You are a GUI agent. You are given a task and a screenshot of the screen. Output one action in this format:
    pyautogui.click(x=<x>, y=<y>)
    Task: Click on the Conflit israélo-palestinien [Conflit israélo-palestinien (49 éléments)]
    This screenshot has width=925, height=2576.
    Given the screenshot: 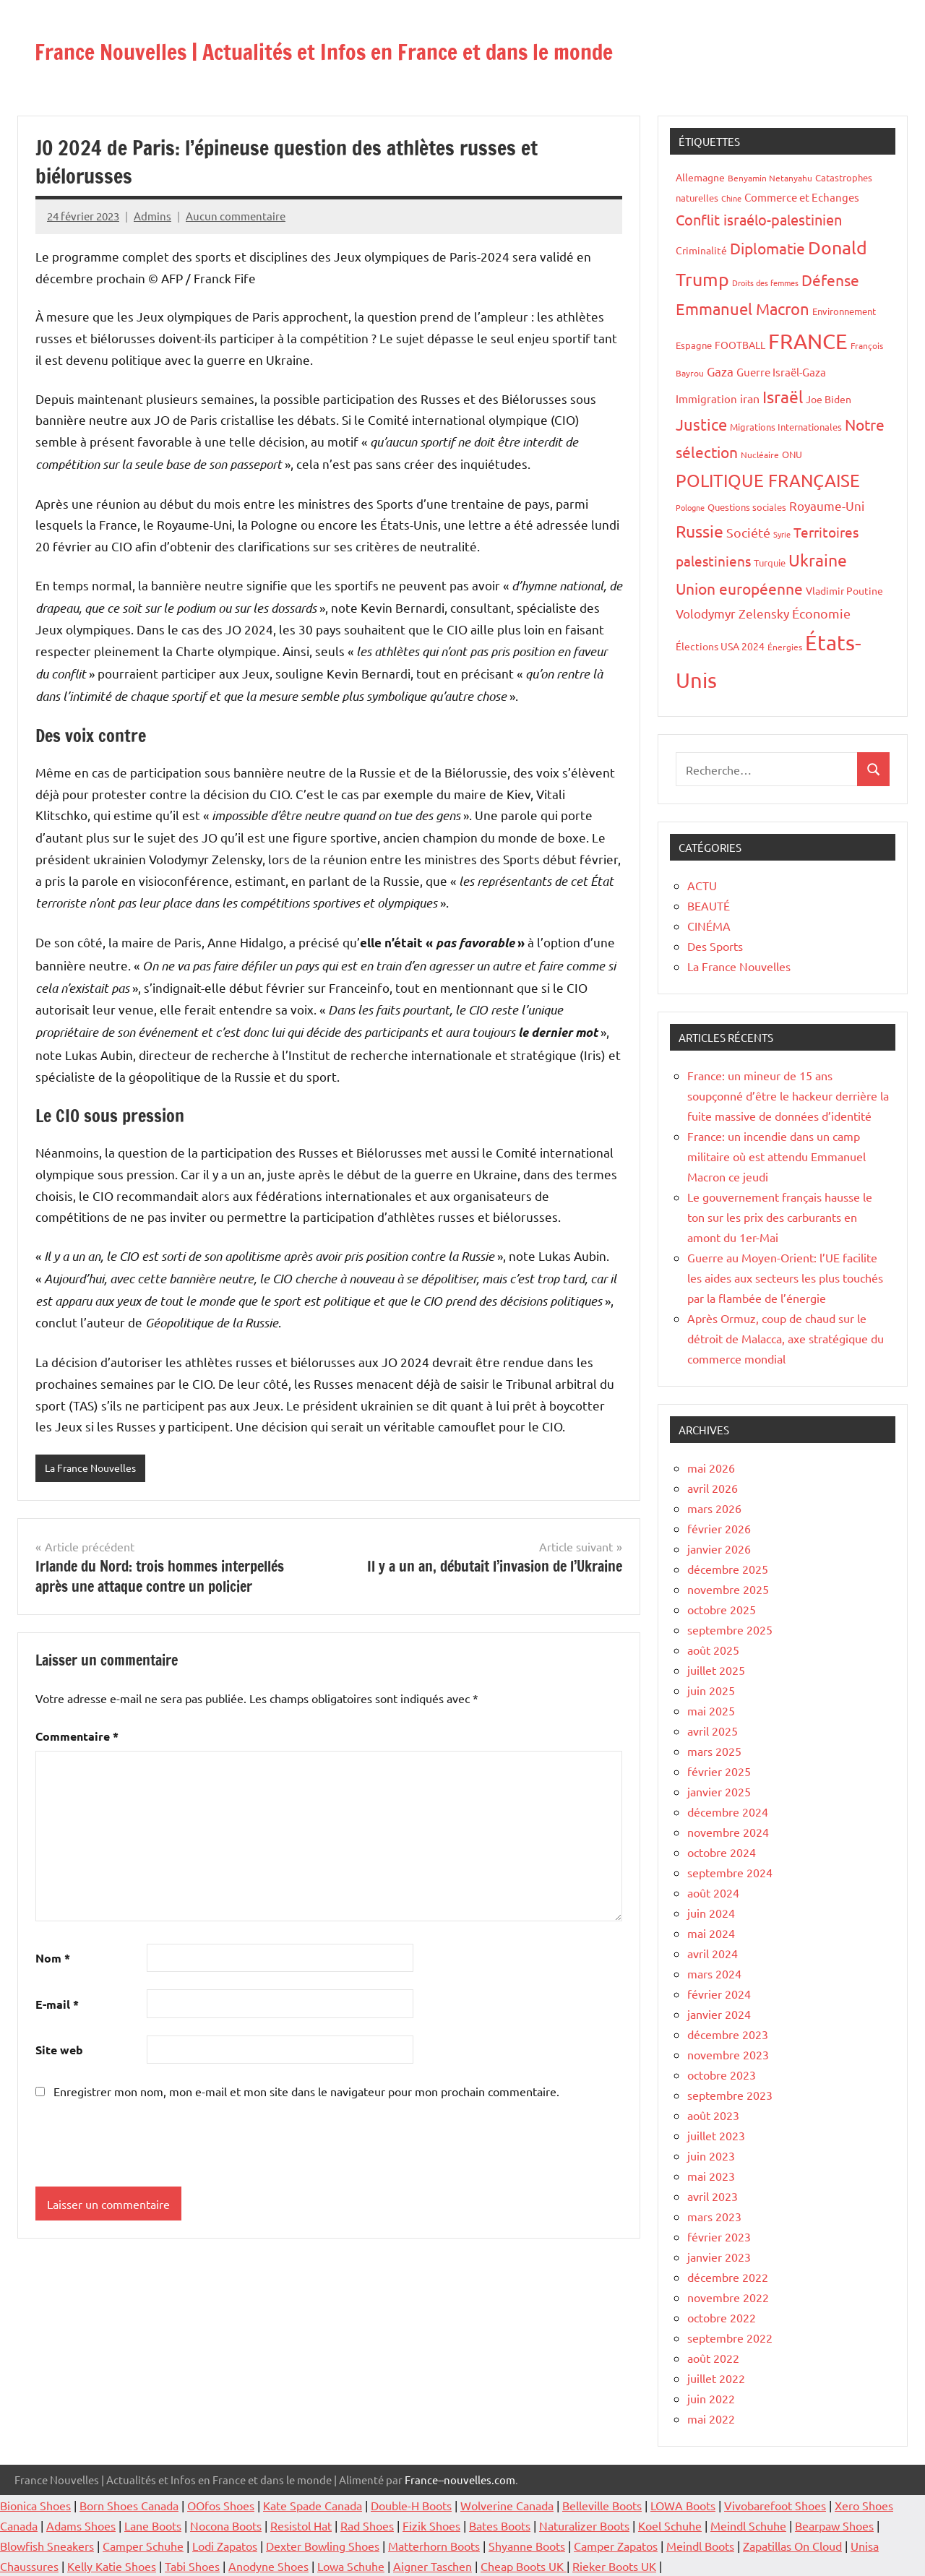 What is the action you would take?
    pyautogui.click(x=759, y=219)
    